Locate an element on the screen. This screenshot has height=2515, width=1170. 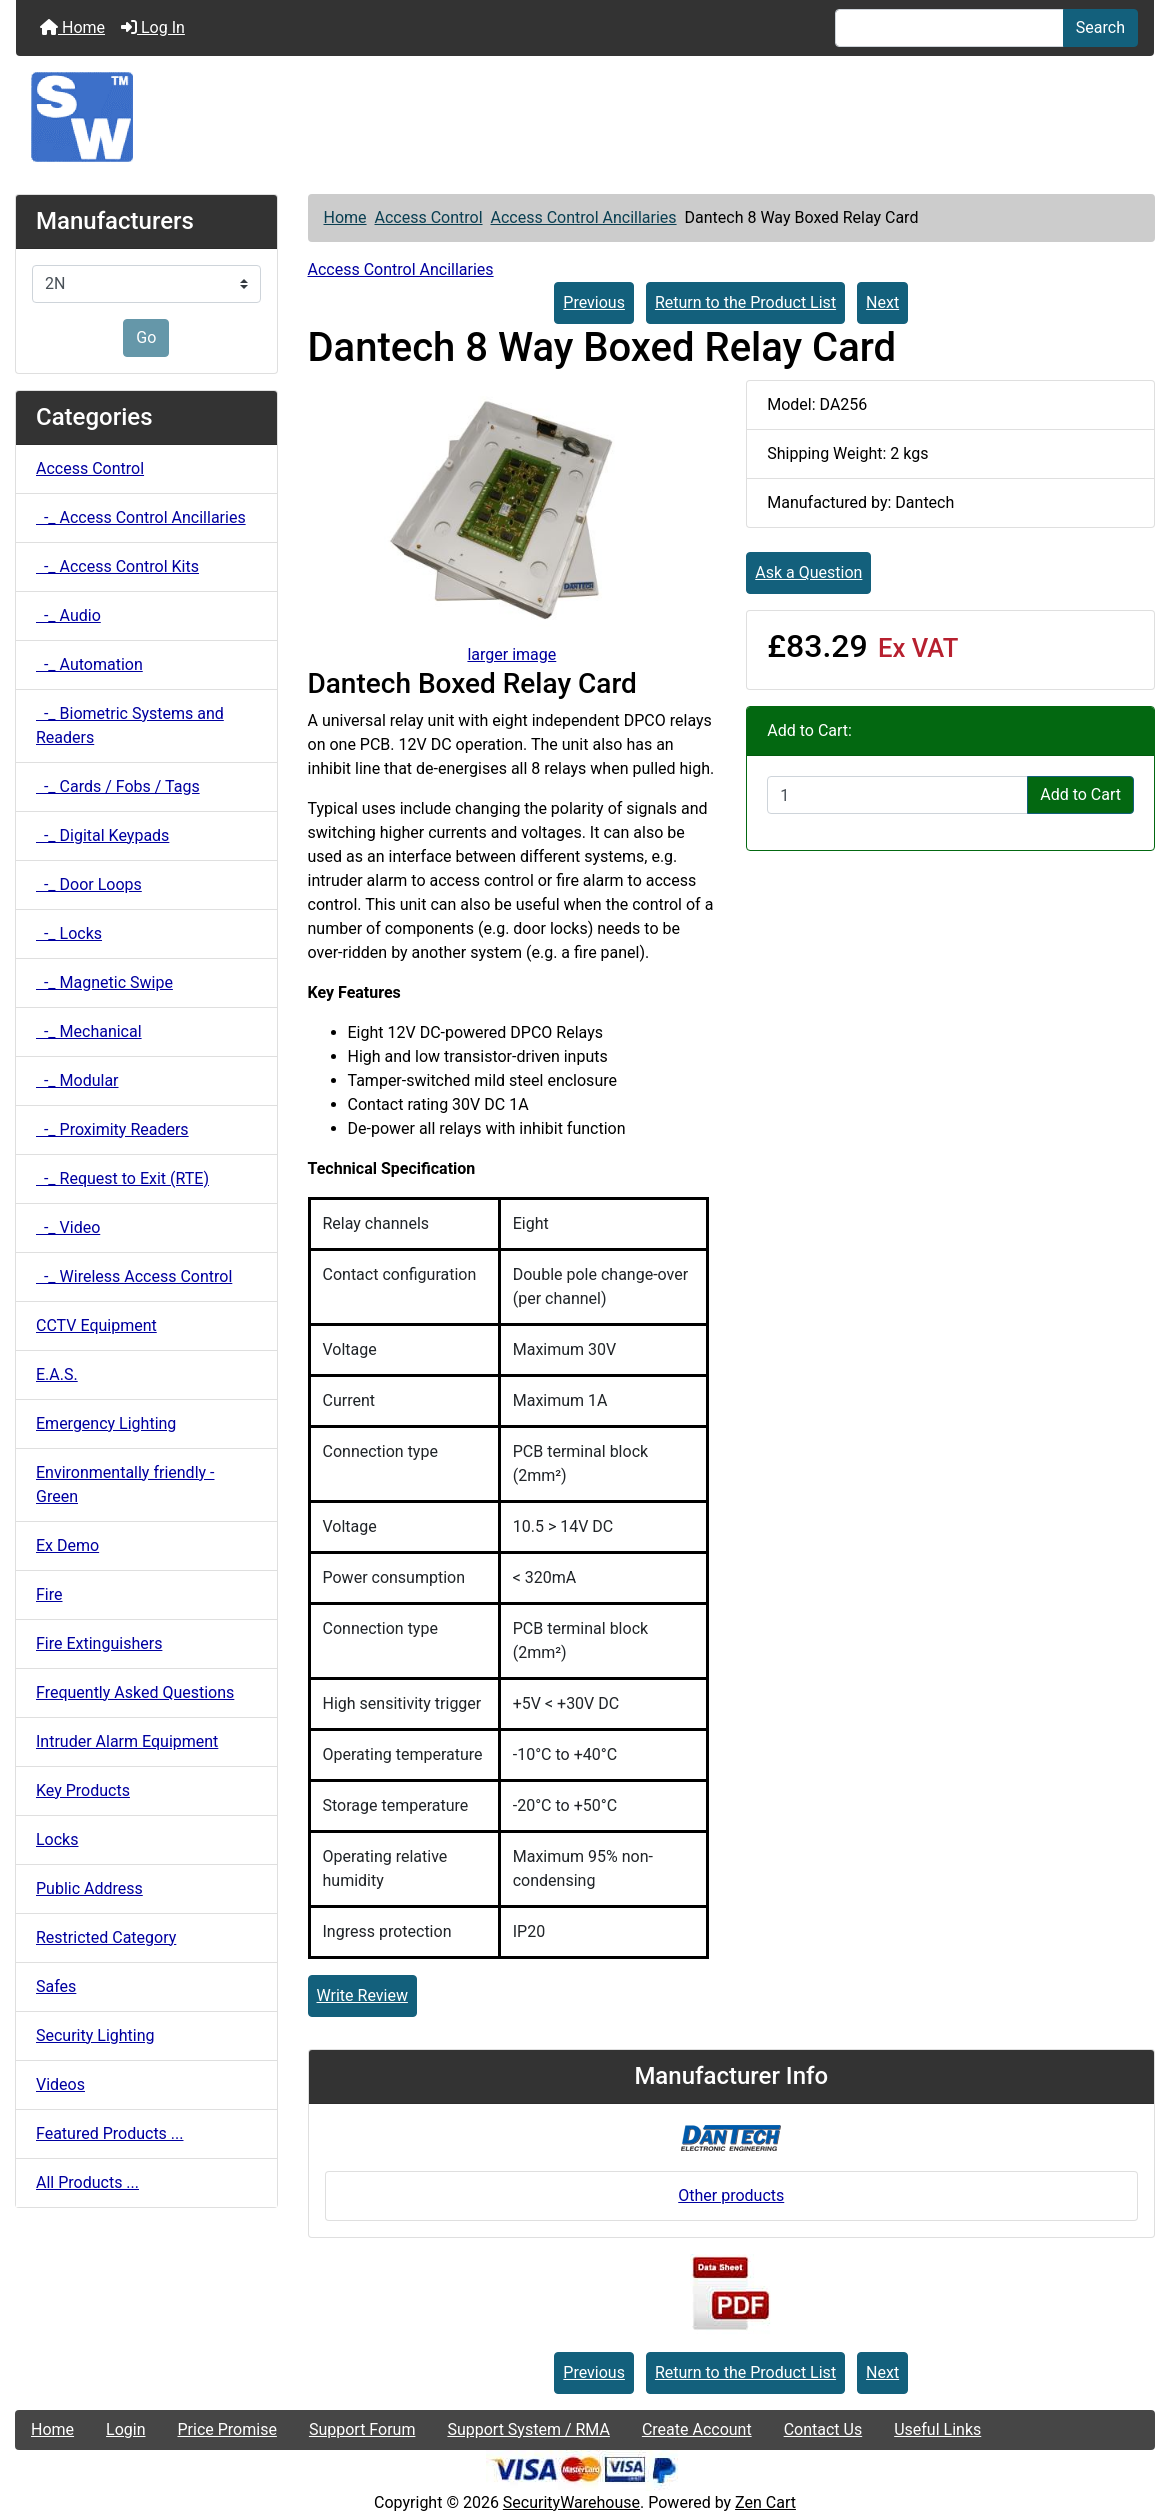
Next is located at coordinates (882, 302).